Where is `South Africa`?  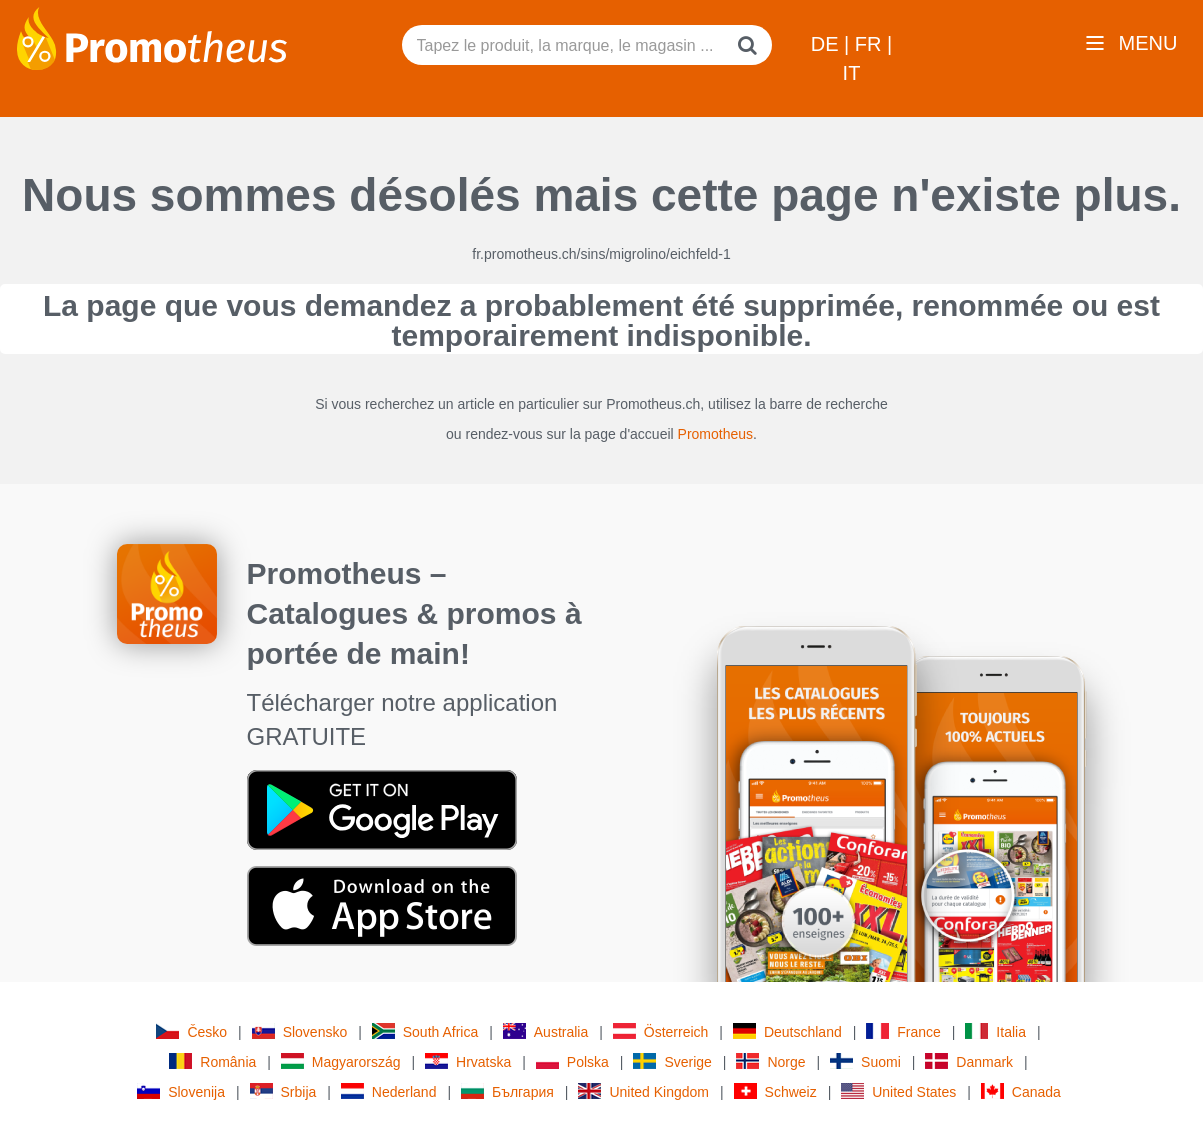 South Africa is located at coordinates (425, 1031).